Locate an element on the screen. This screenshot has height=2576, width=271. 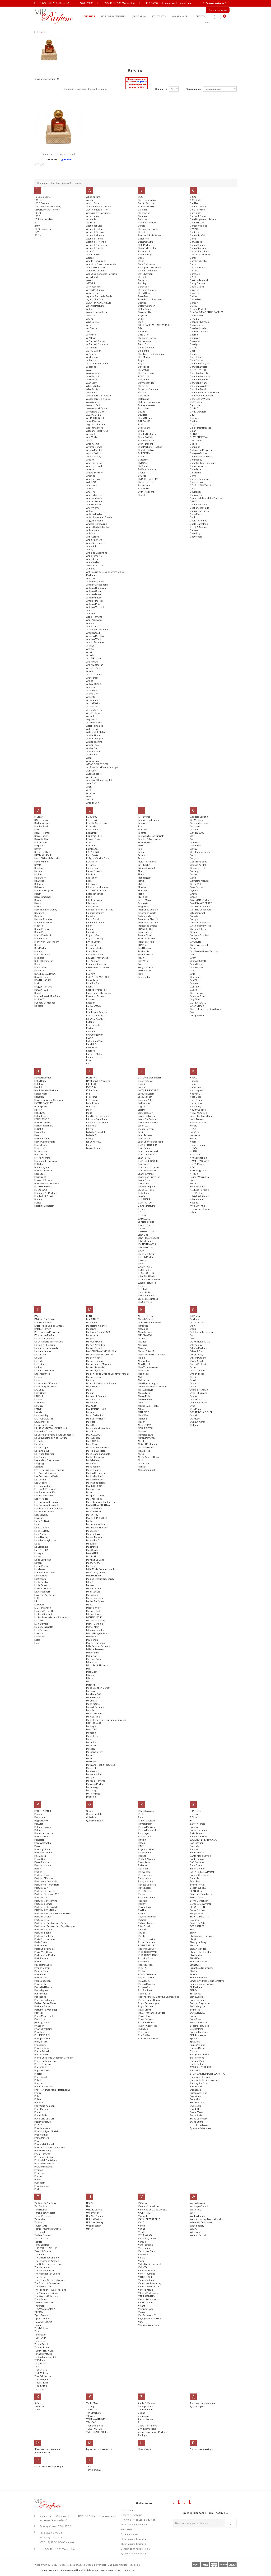
Jo Levin is located at coordinates (142, 1215).